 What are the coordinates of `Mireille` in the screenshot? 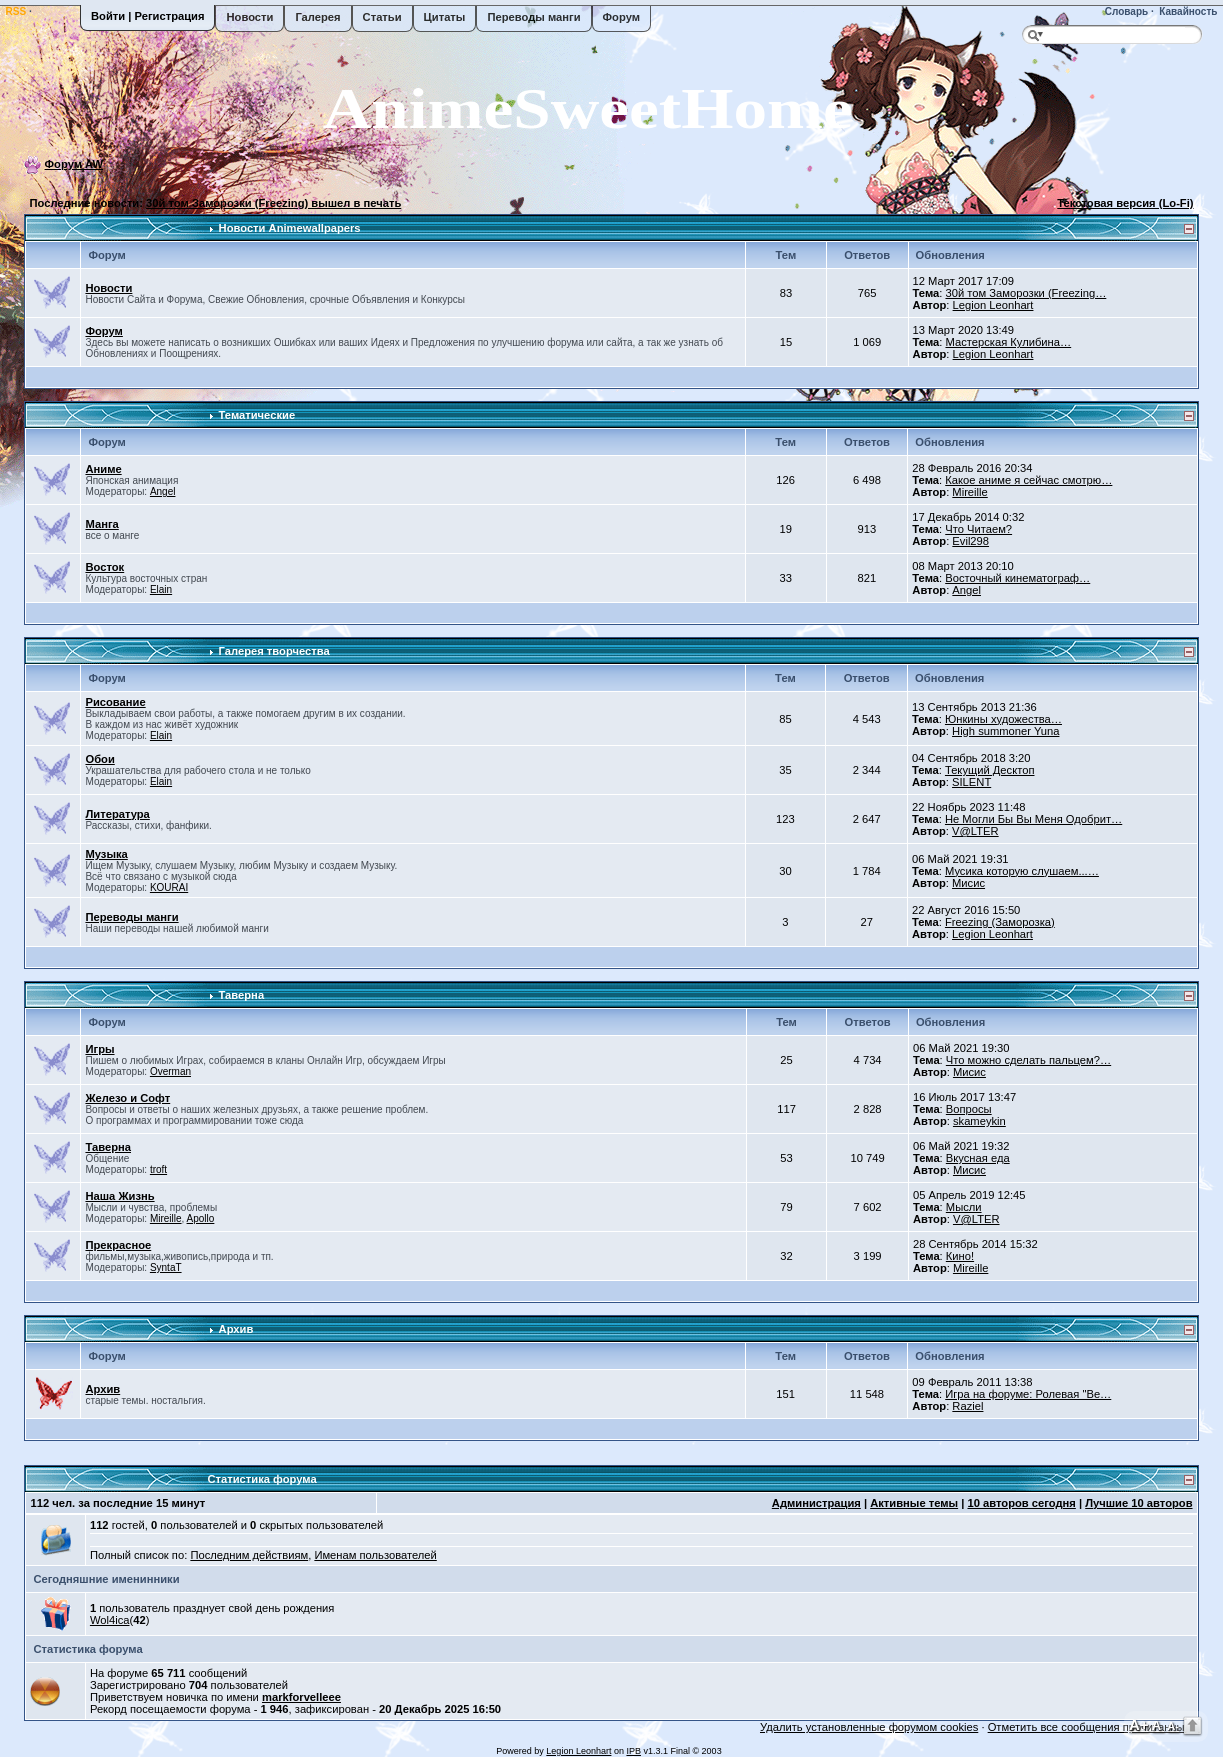 It's located at (969, 492).